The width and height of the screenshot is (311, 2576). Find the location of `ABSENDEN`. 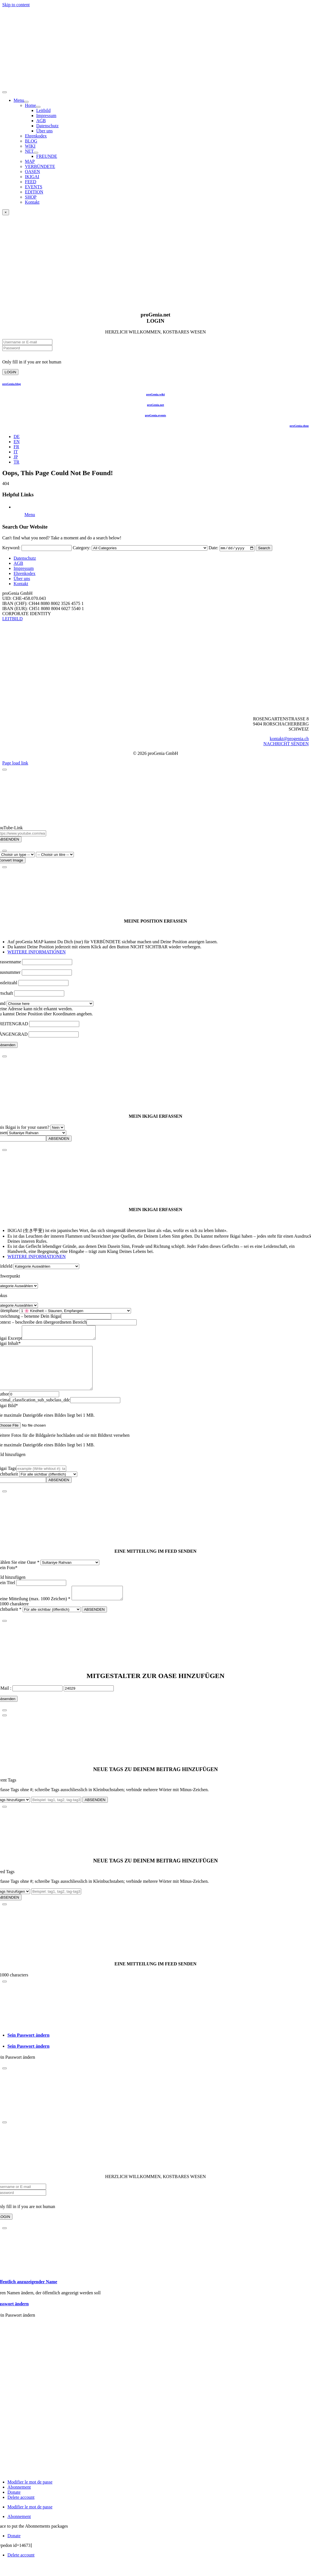

ABSENDEN is located at coordinates (58, 1139).